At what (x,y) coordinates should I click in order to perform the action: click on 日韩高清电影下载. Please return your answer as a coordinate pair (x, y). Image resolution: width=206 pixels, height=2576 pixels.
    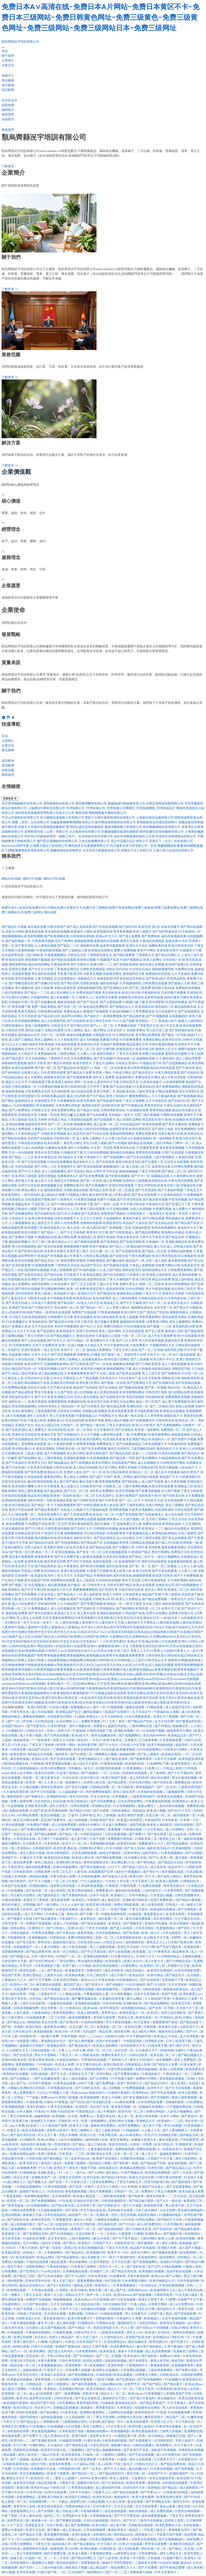
    Looking at the image, I should click on (100, 1730).